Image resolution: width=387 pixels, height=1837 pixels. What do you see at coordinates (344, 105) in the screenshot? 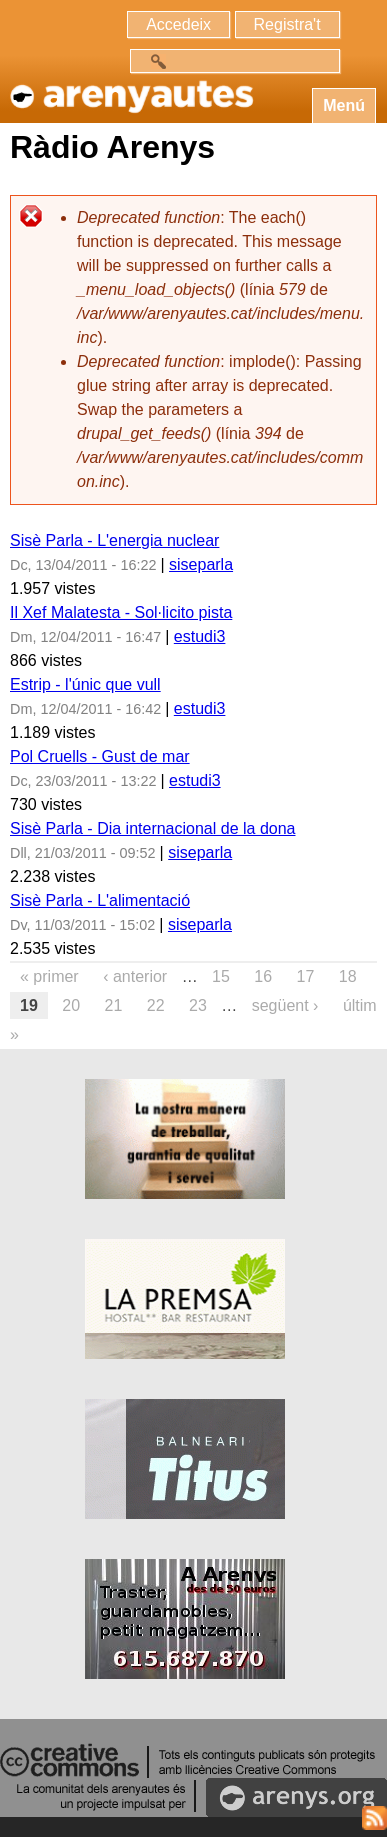
I see `Menú` at bounding box center [344, 105].